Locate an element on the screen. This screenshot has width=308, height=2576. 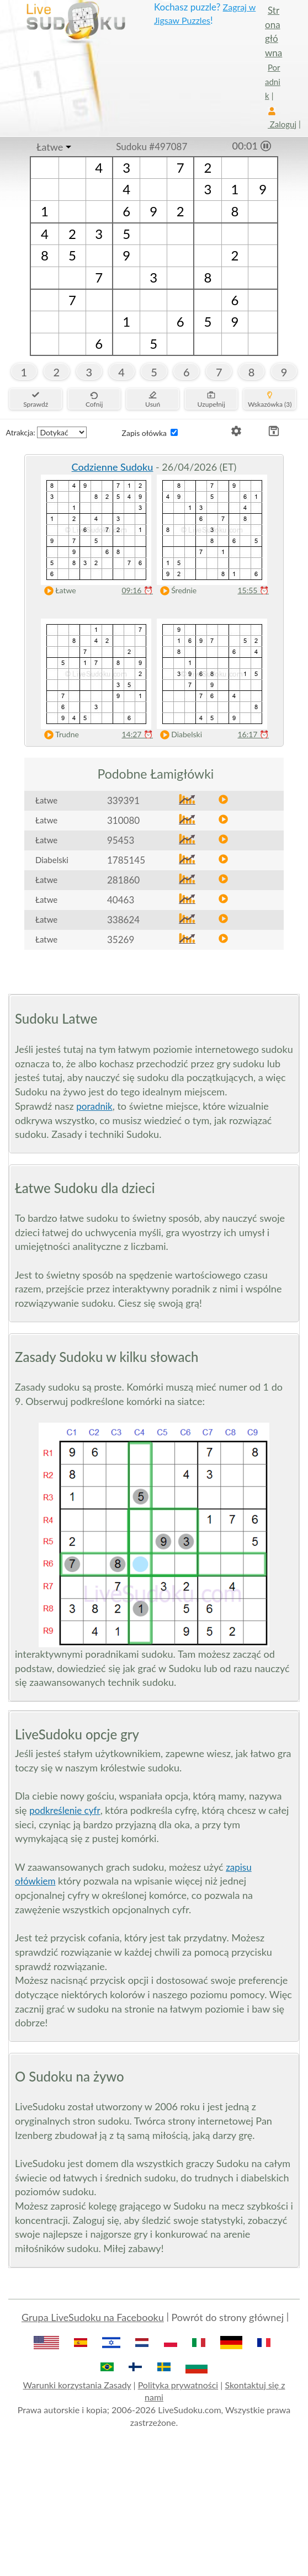
Poradnik is located at coordinates (272, 81).